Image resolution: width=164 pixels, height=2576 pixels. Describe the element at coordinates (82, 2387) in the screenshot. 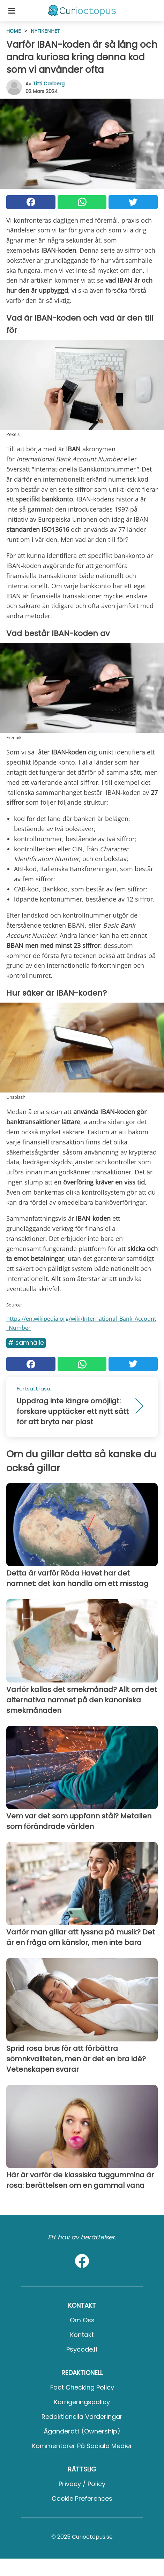

I see `Fact Checking Policy` at that location.